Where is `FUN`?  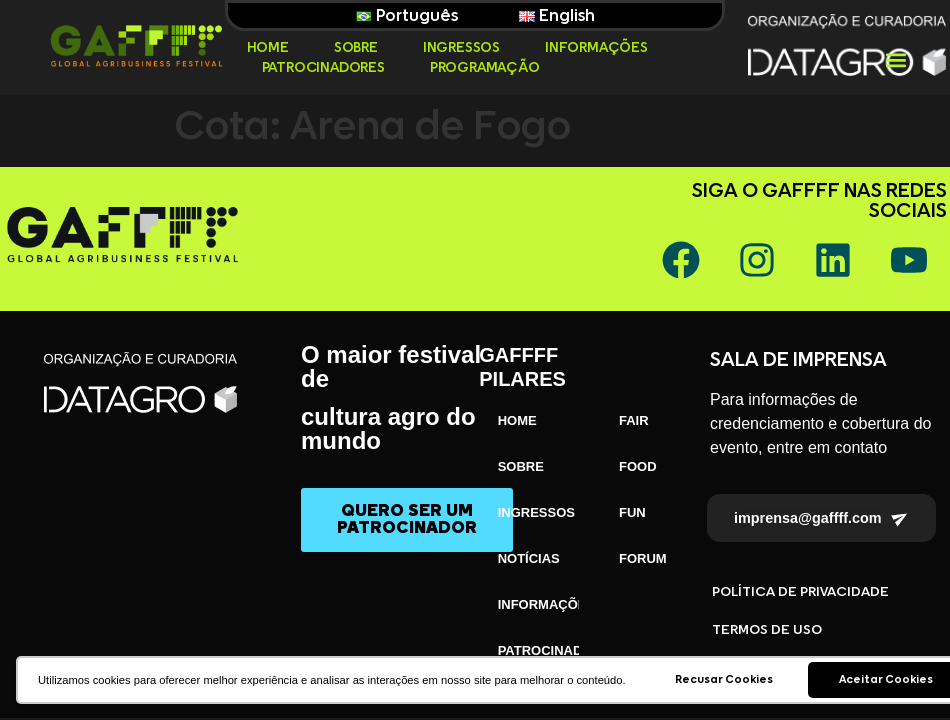 FUN is located at coordinates (632, 512).